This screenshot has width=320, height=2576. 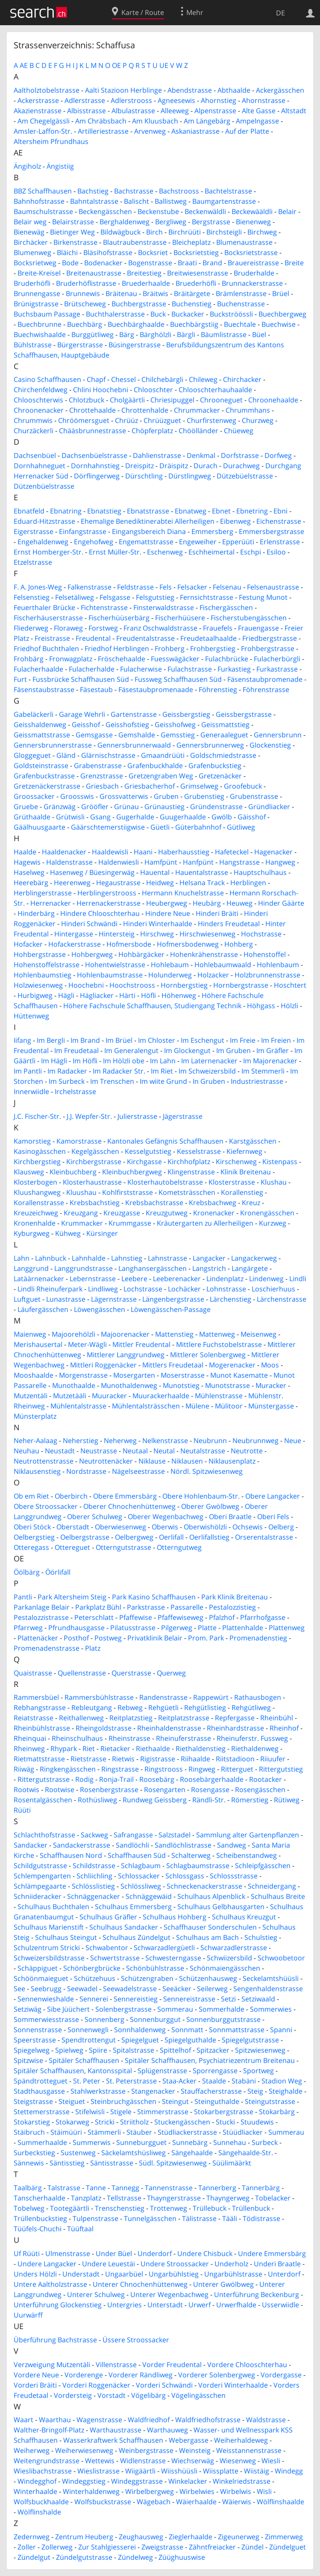 I want to click on Vögelibärg, so click(x=148, y=2395).